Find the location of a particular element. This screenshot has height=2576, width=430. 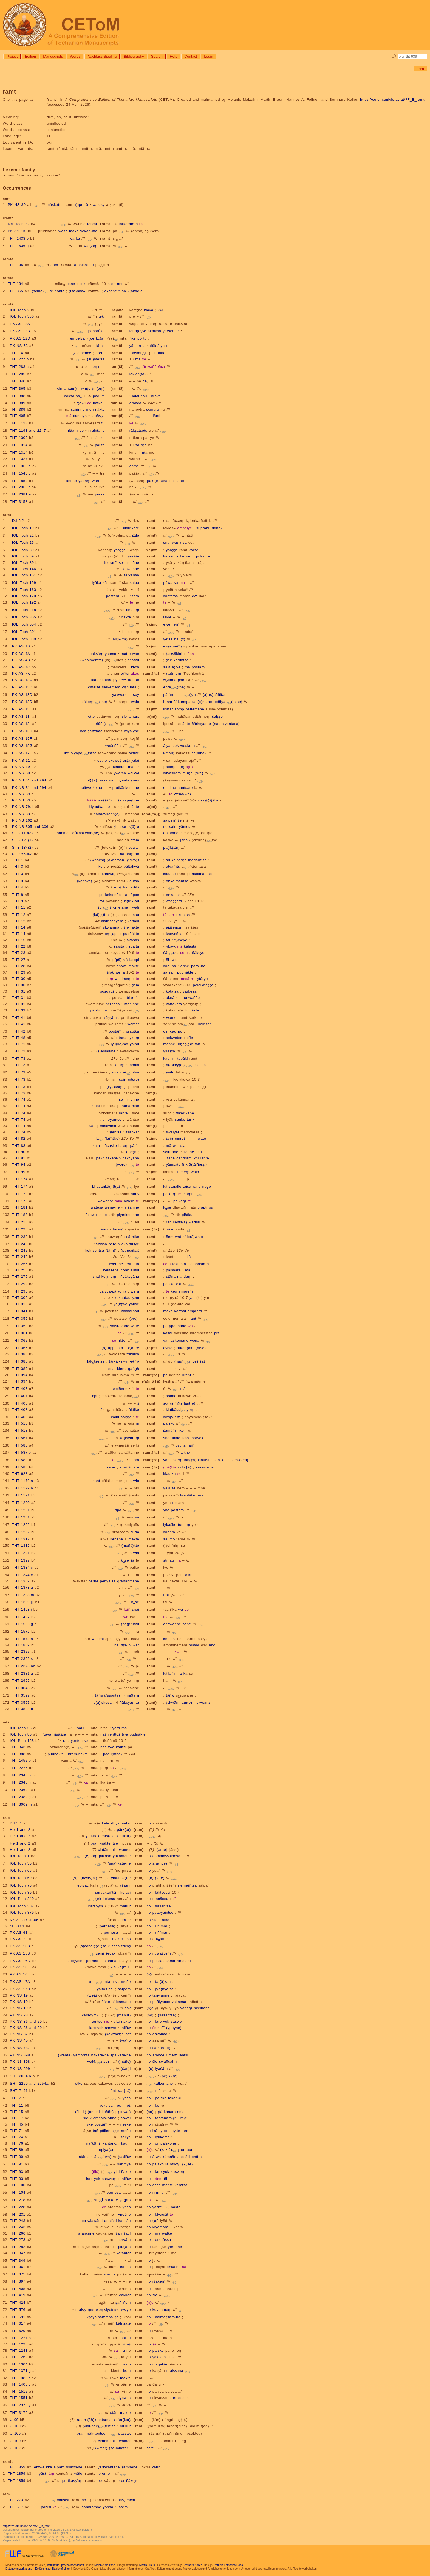

cī is located at coordinates (174, 1899).